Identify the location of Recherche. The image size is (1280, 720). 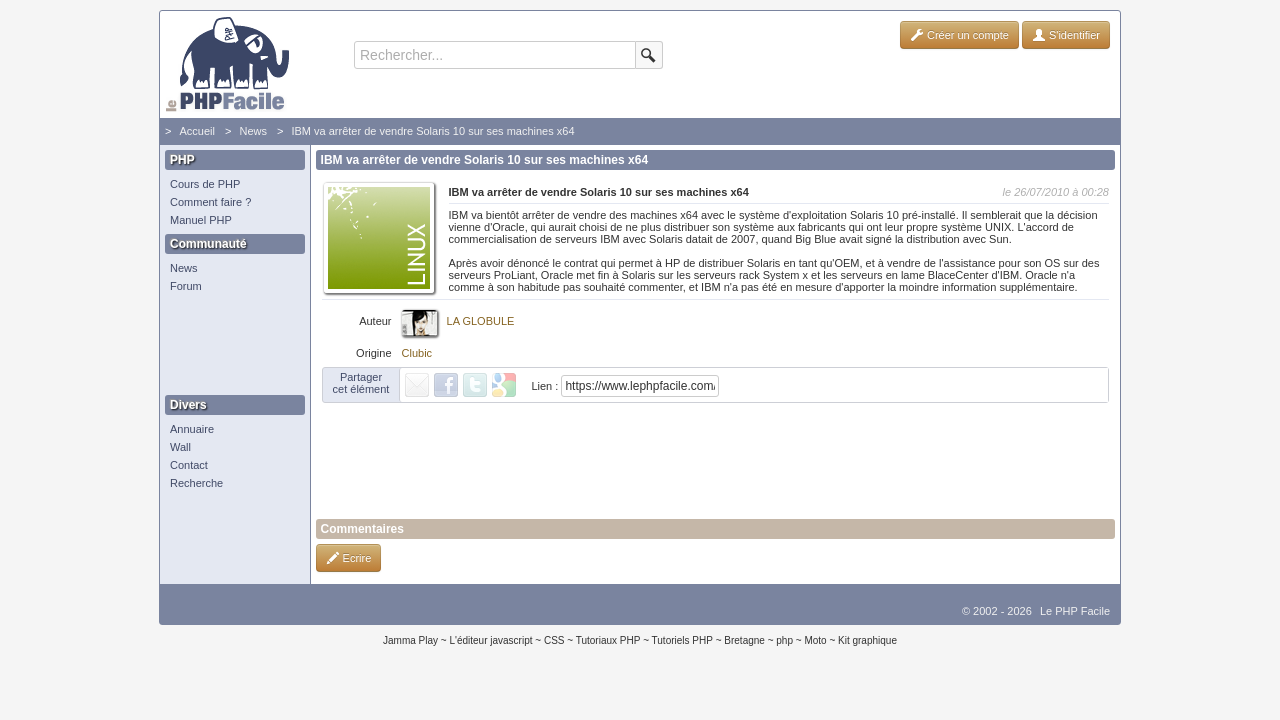
(196, 483).